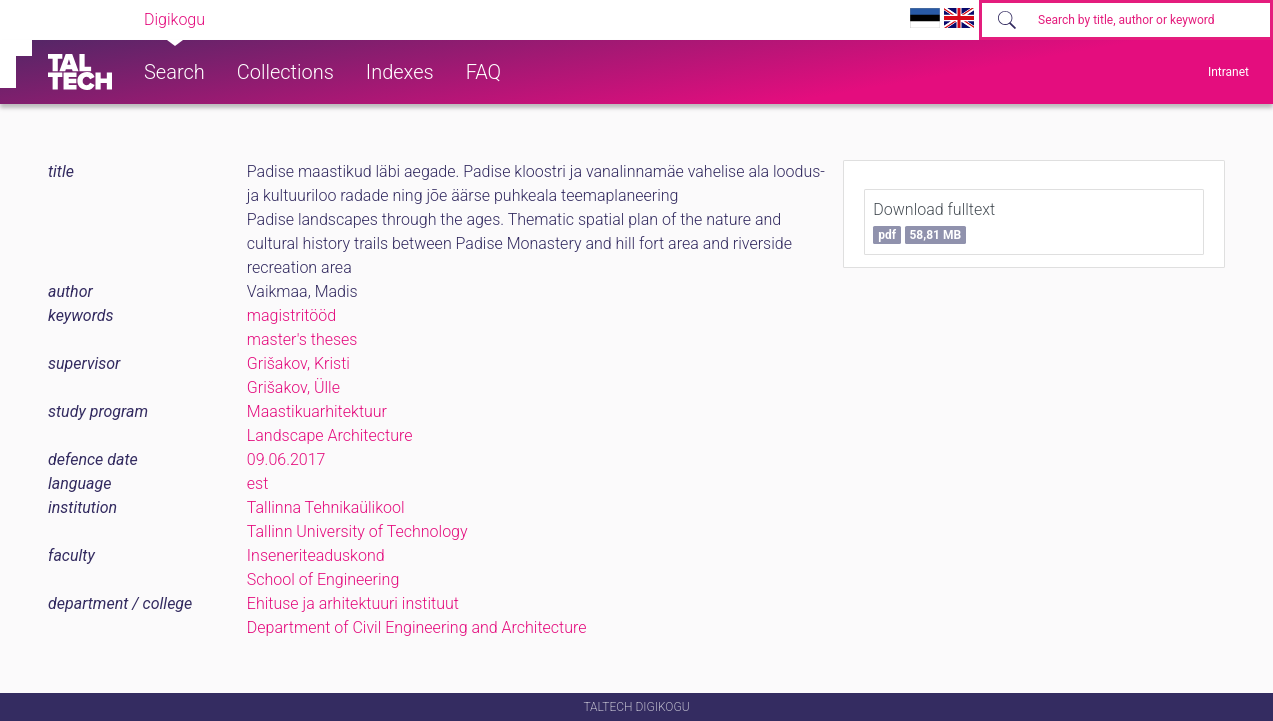 This screenshot has width=1273, height=721. What do you see at coordinates (316, 555) in the screenshot?
I see `Inseneriteaduskond` at bounding box center [316, 555].